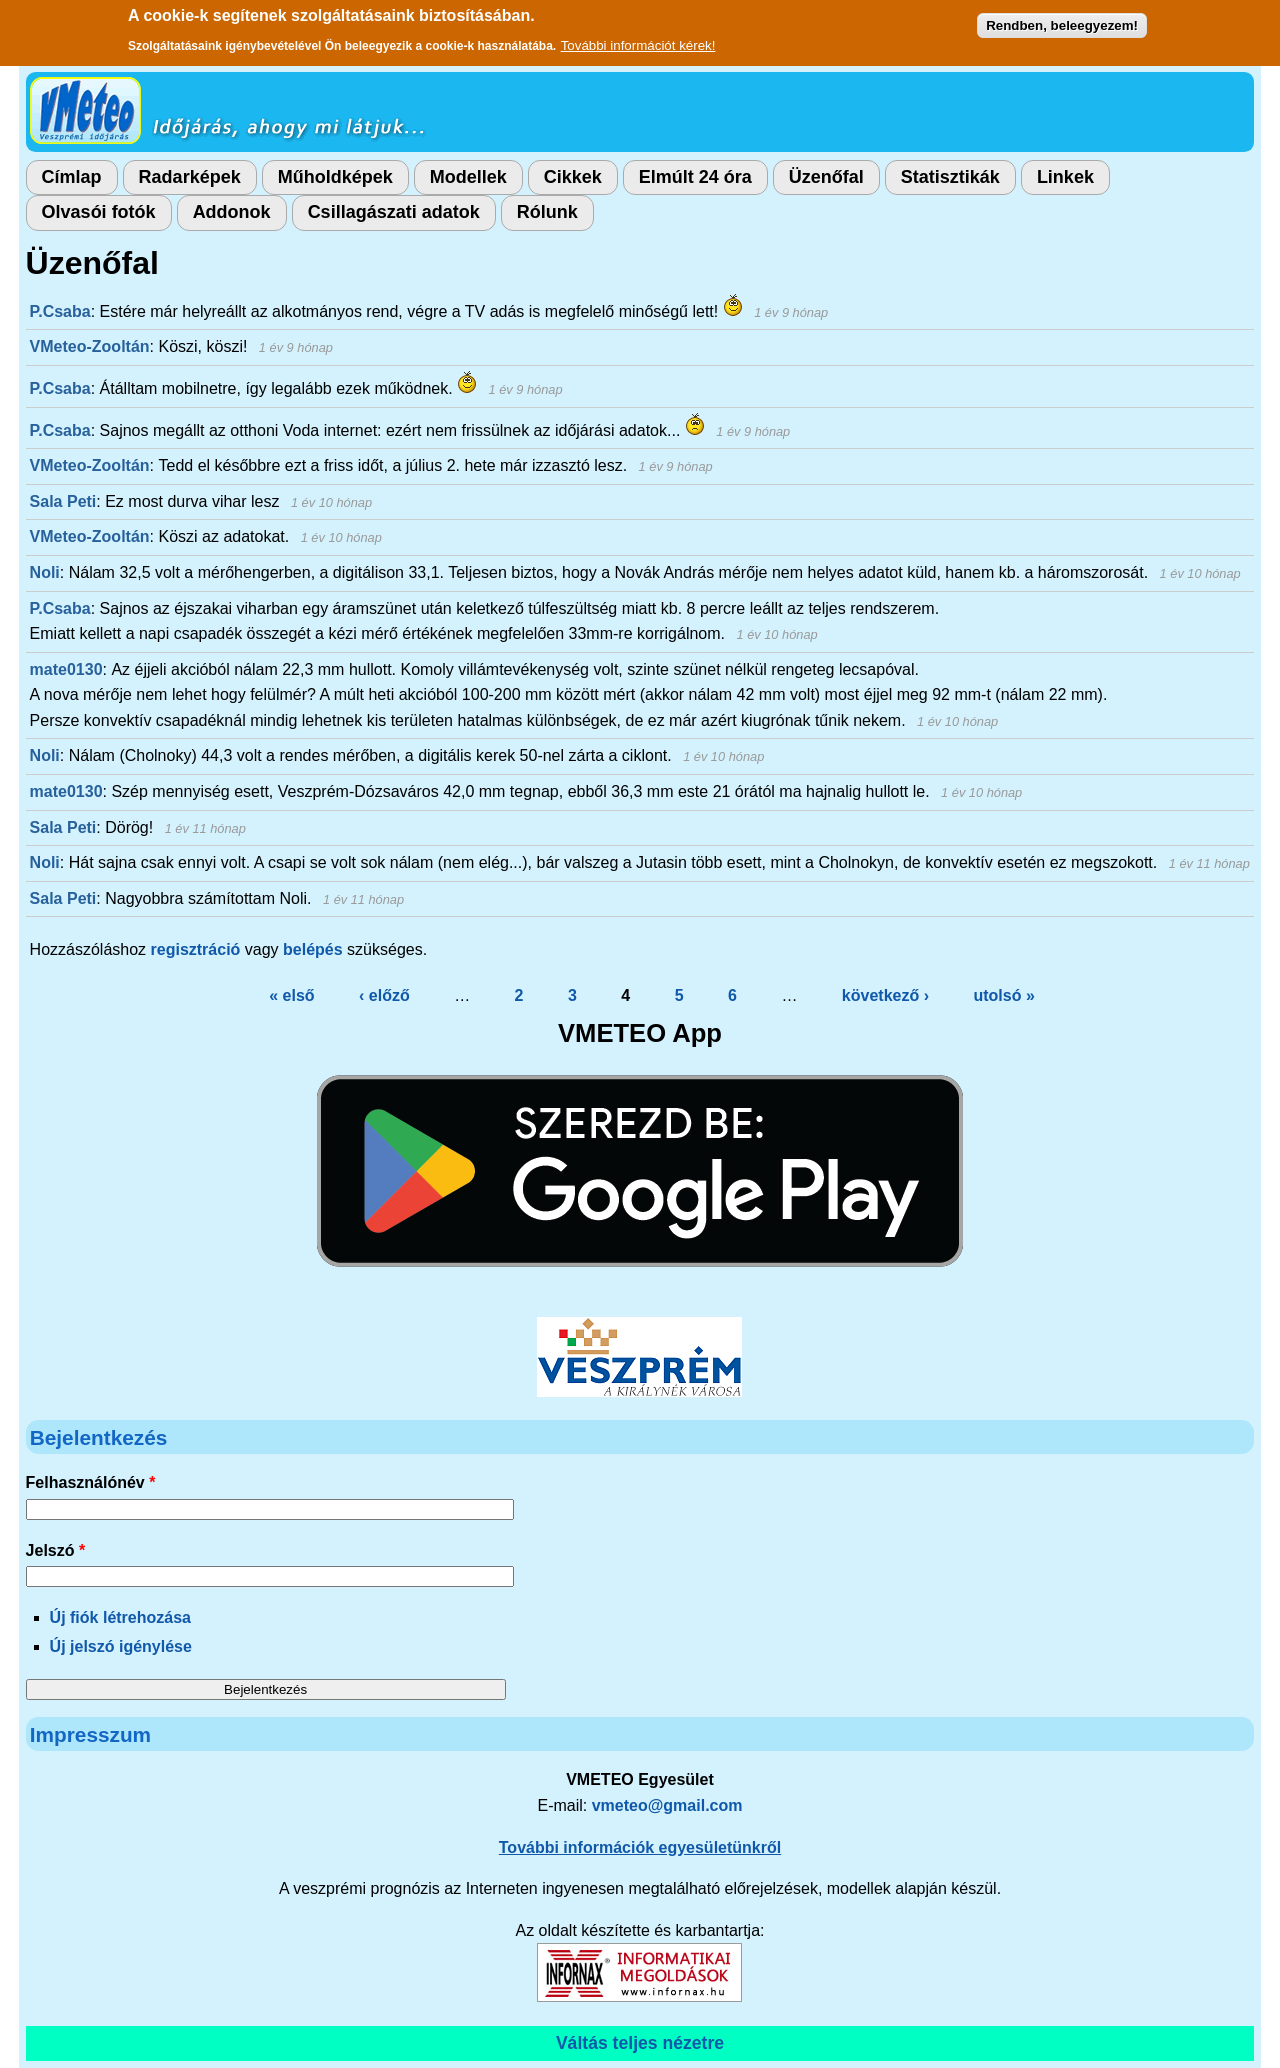 The image size is (1280, 2068). Describe the element at coordinates (826, 177) in the screenshot. I see `Üzenőfal` at that location.